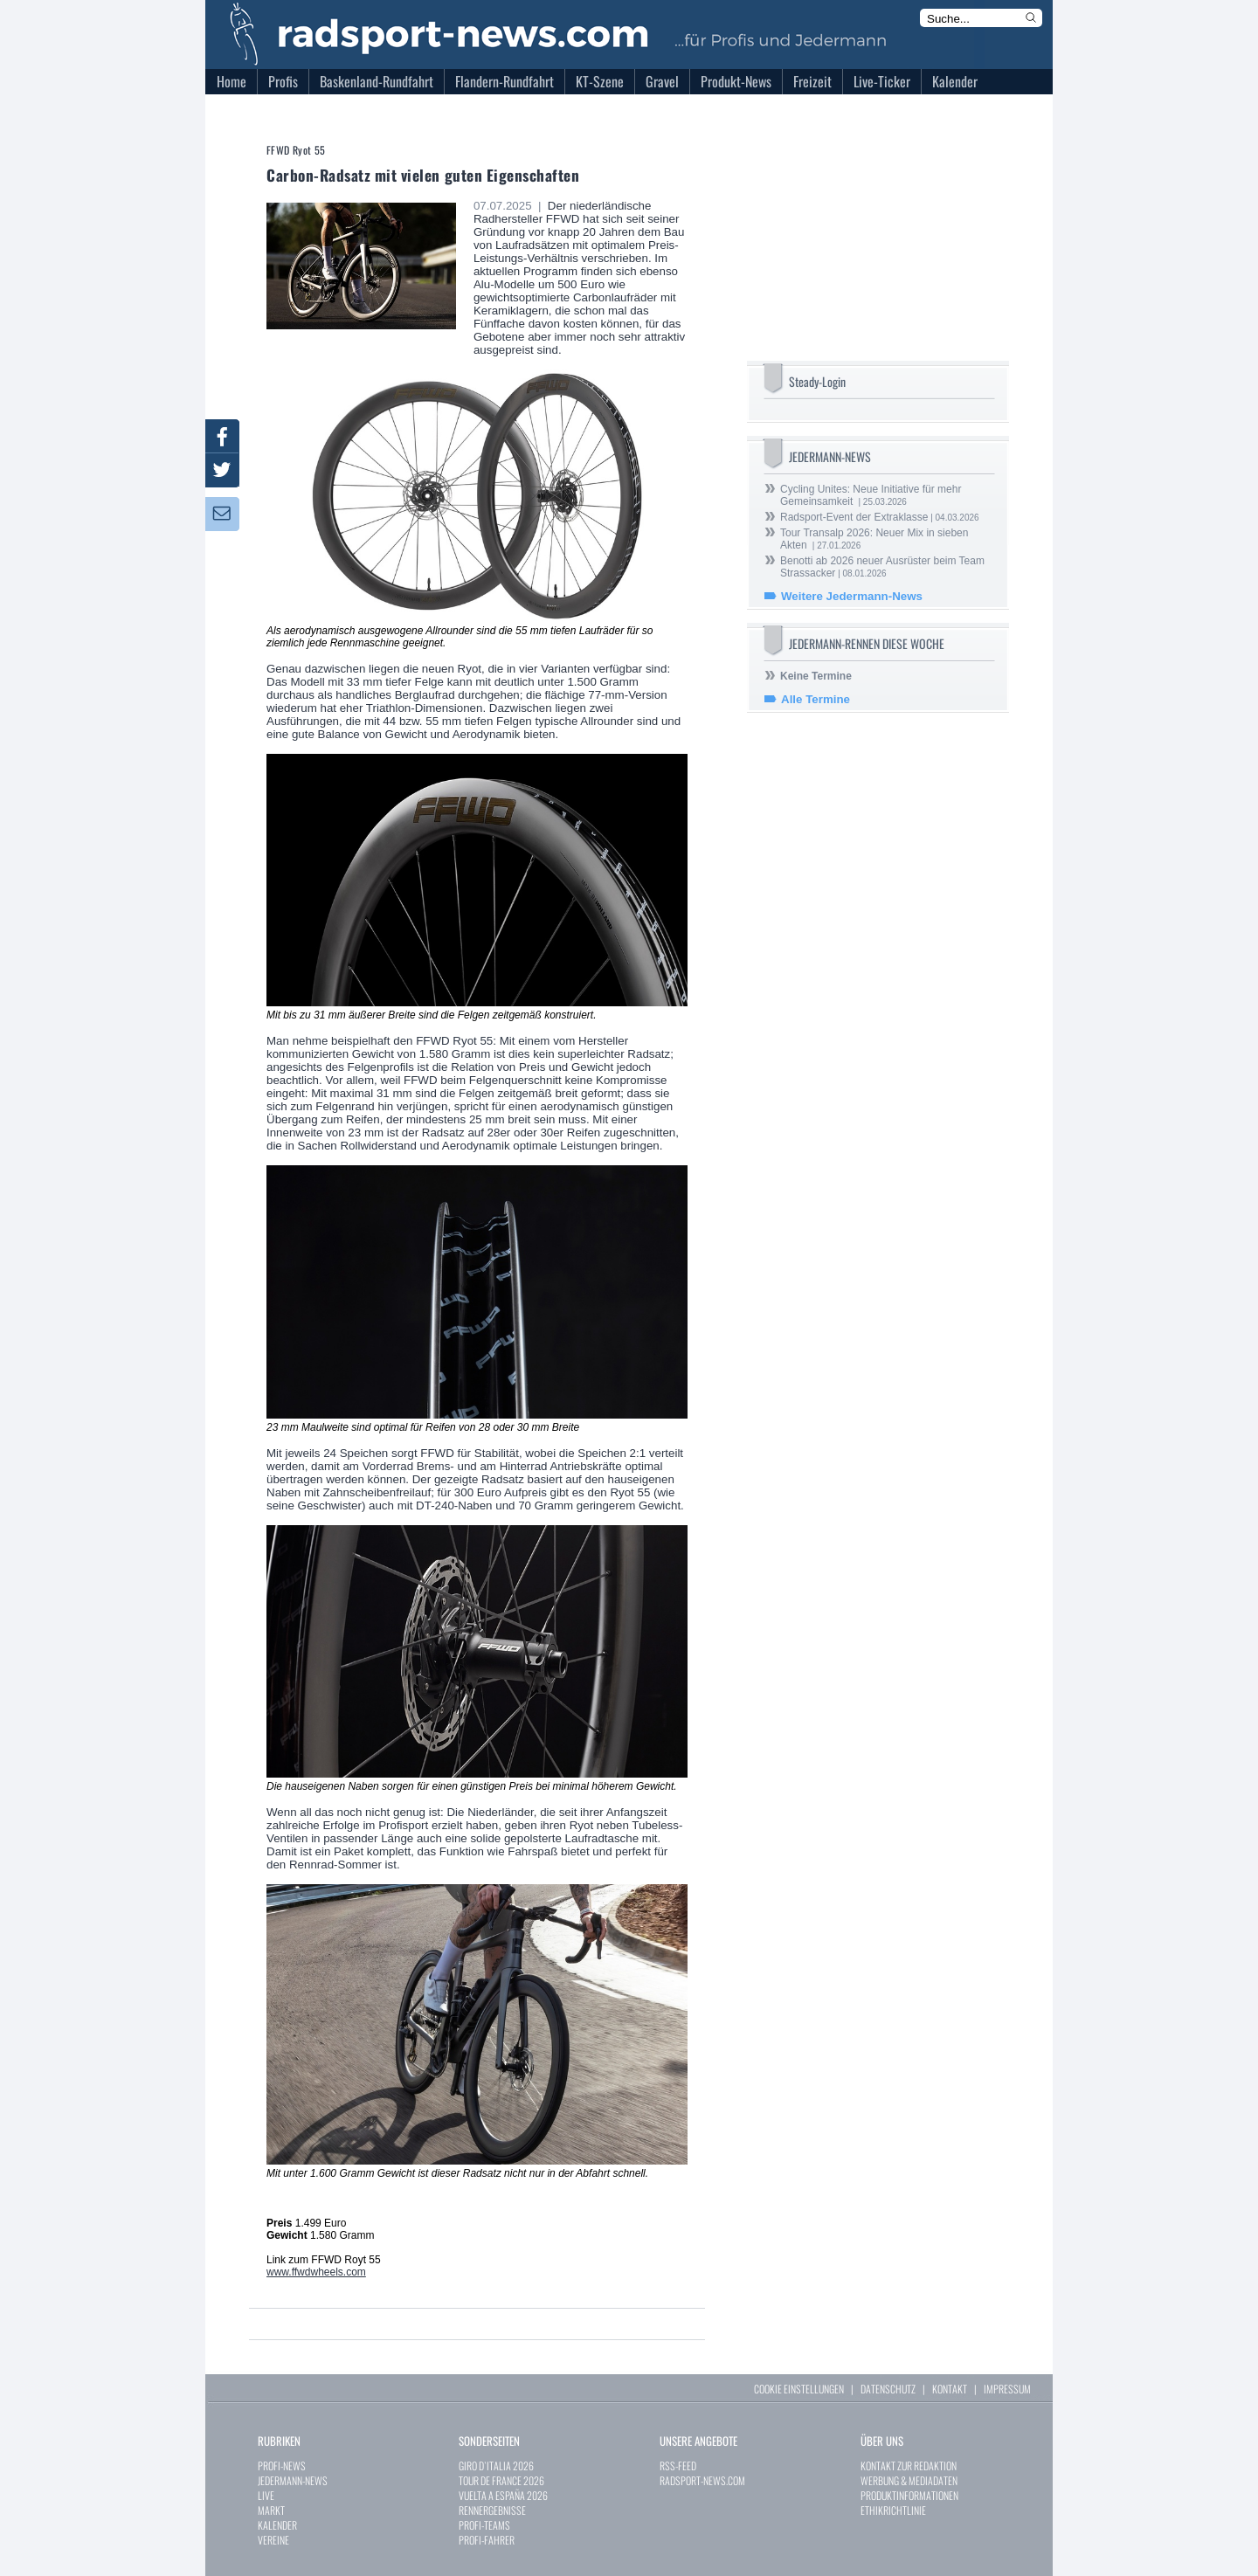  Describe the element at coordinates (266, 2495) in the screenshot. I see `LIVE` at that location.